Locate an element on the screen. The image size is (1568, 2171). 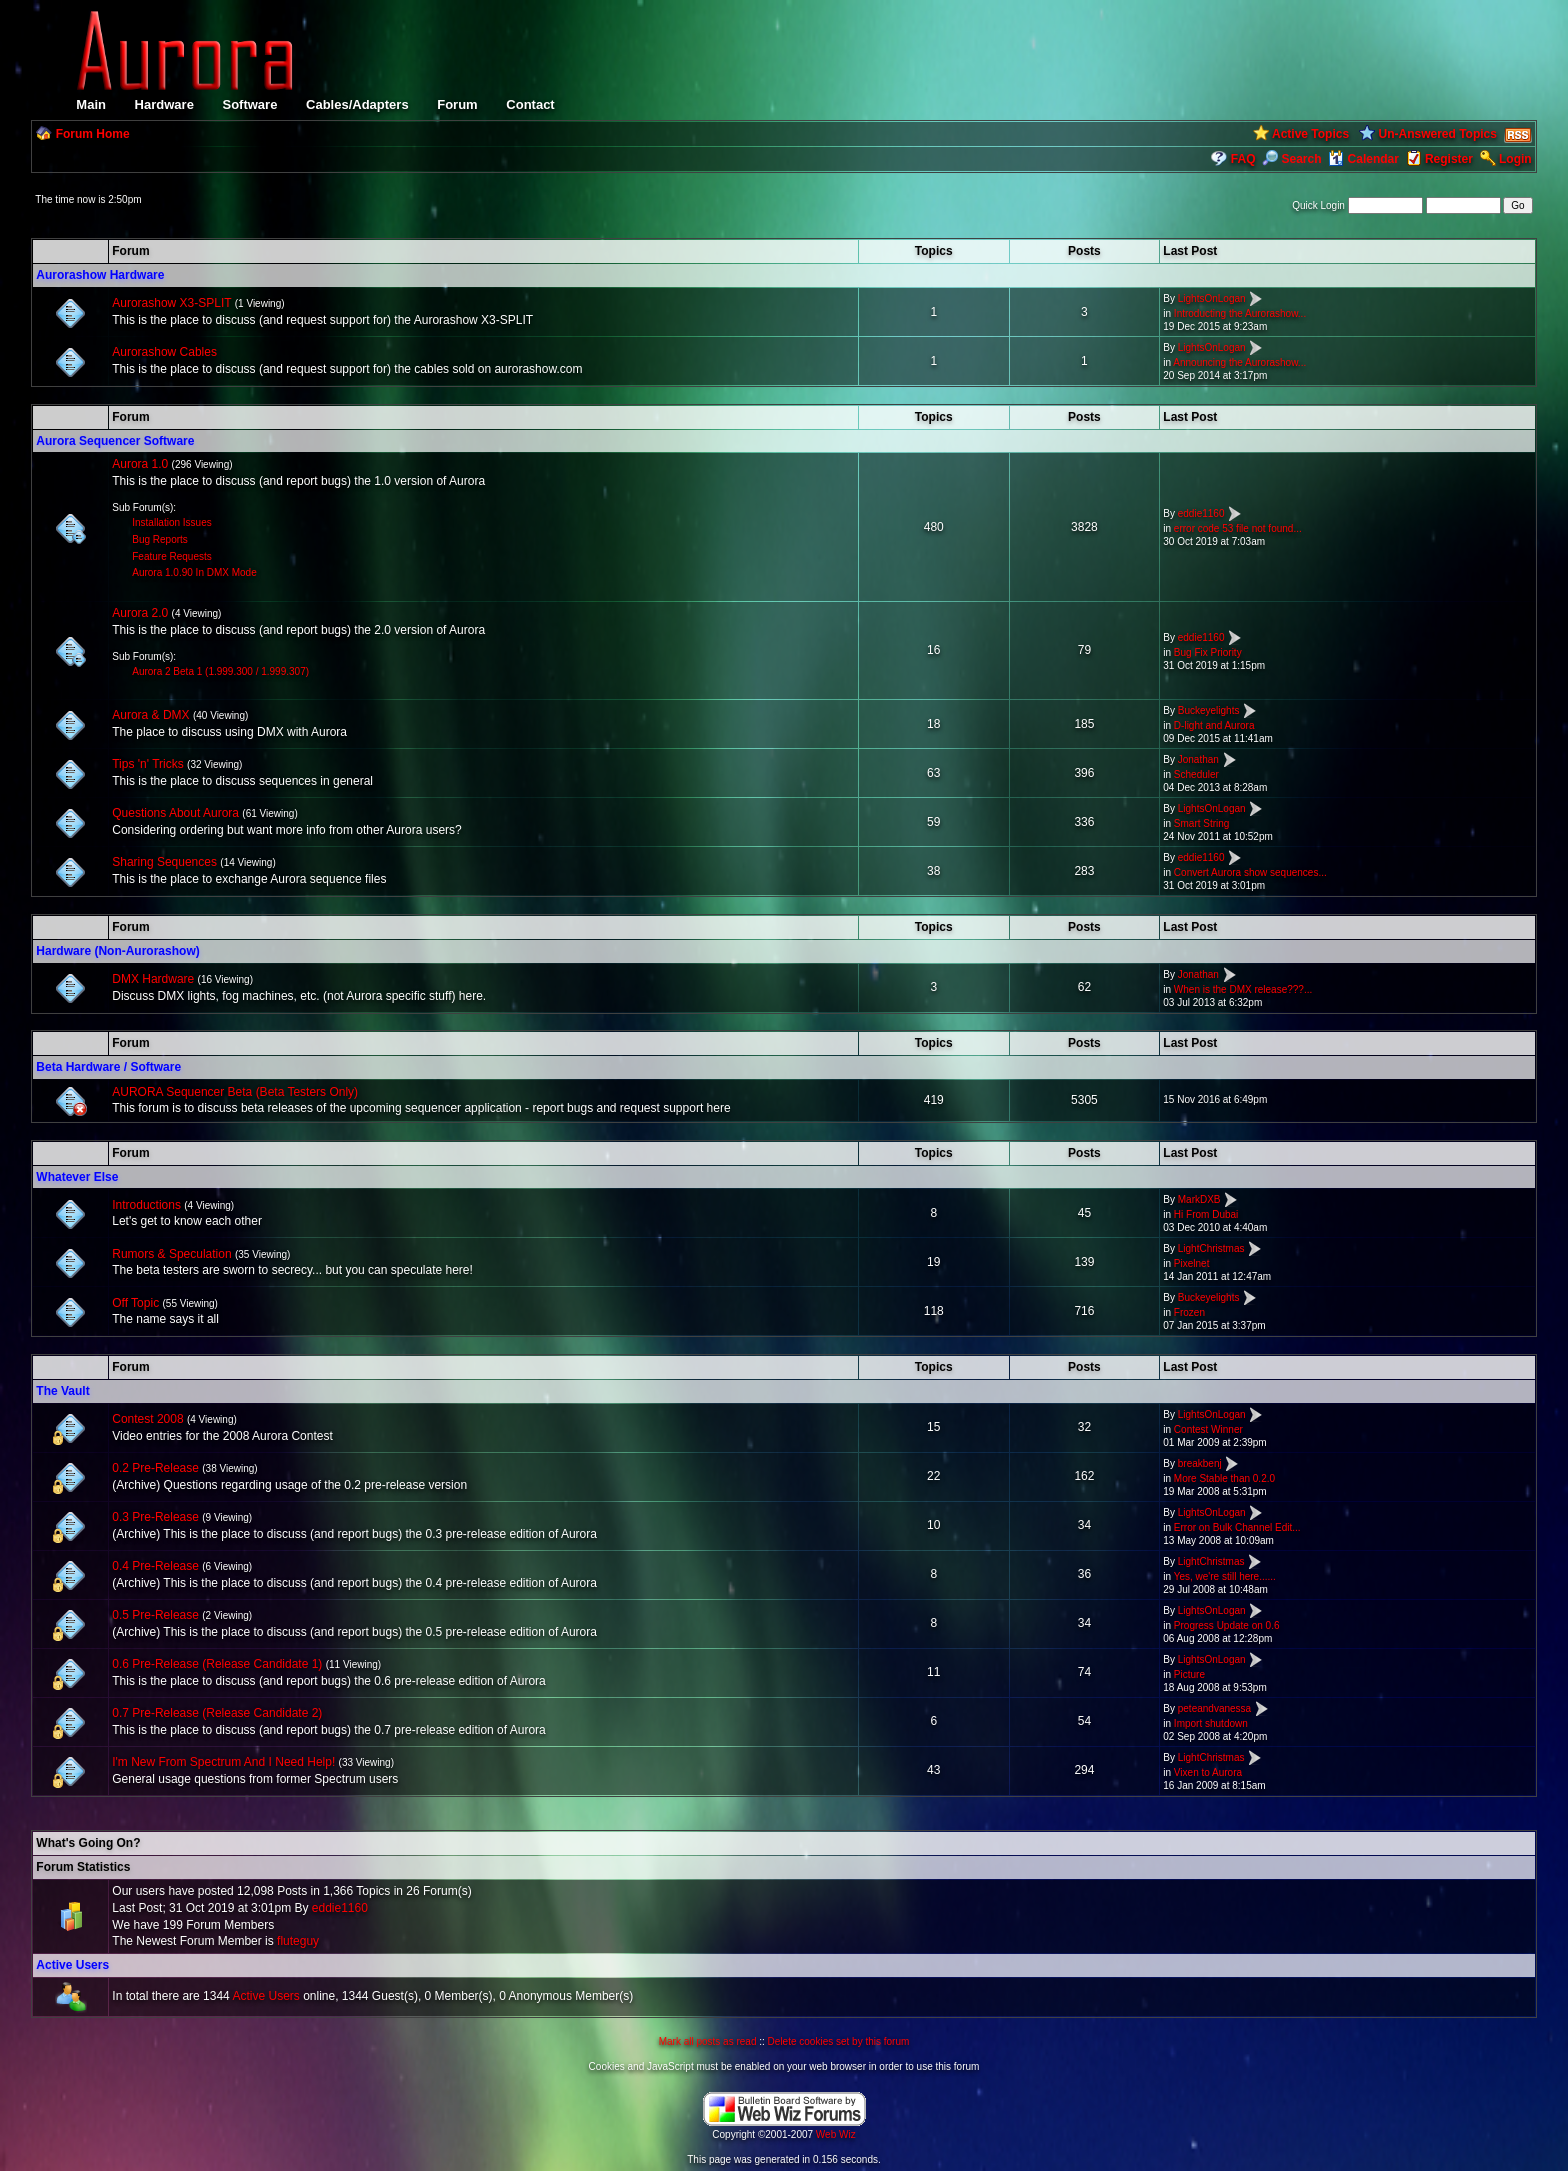
Contest Winner is located at coordinates (1208, 1429).